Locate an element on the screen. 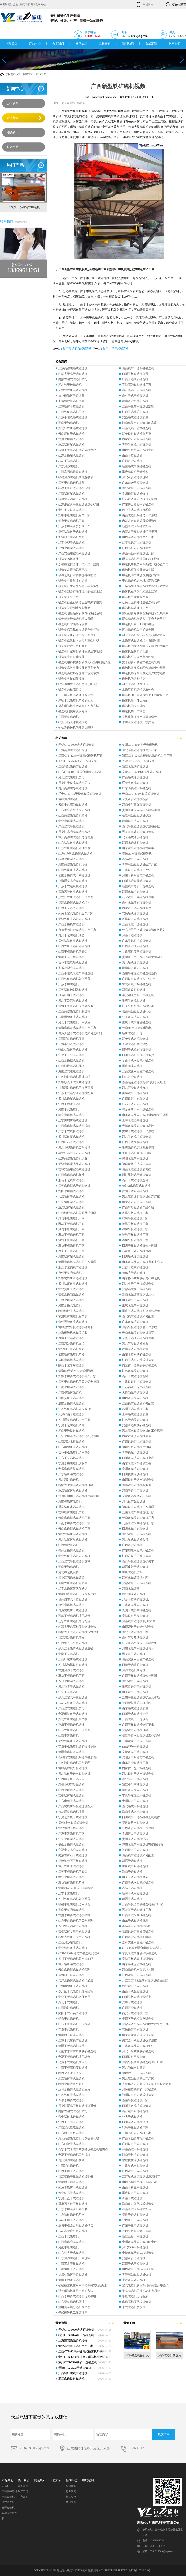 The image size is (186, 2576). 新疆小型河沙磁选机 is located at coordinates (71, 1784).